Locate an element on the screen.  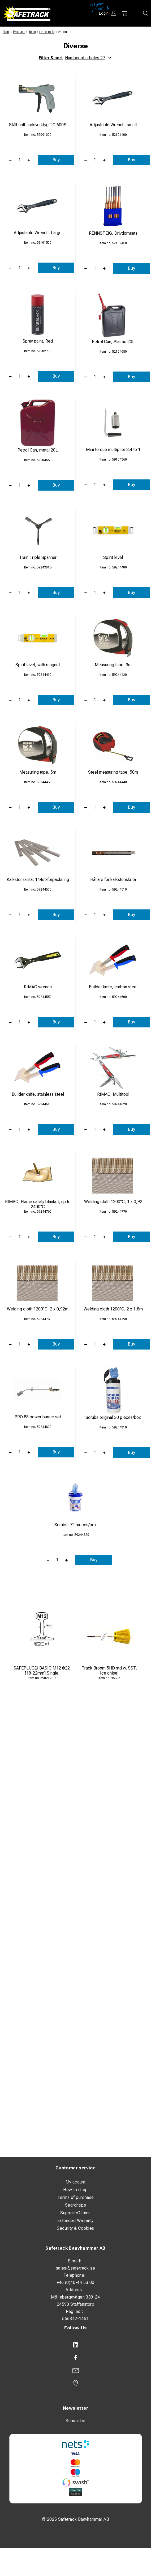
sales@safetrack.se is located at coordinates (75, 2268).